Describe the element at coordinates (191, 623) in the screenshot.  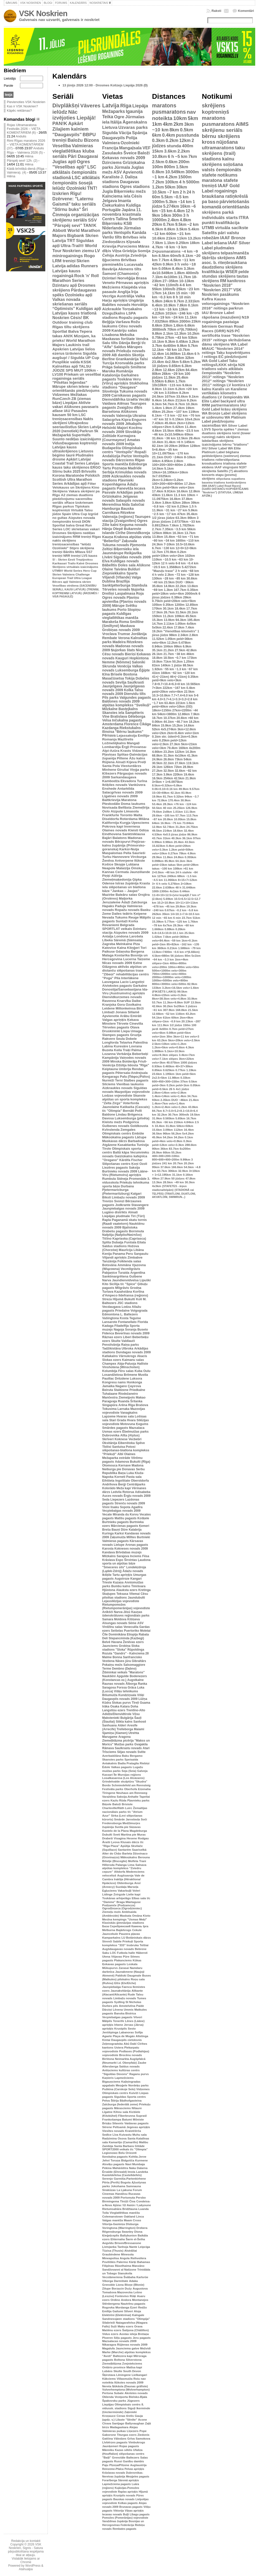
I see `4x5km` at that location.